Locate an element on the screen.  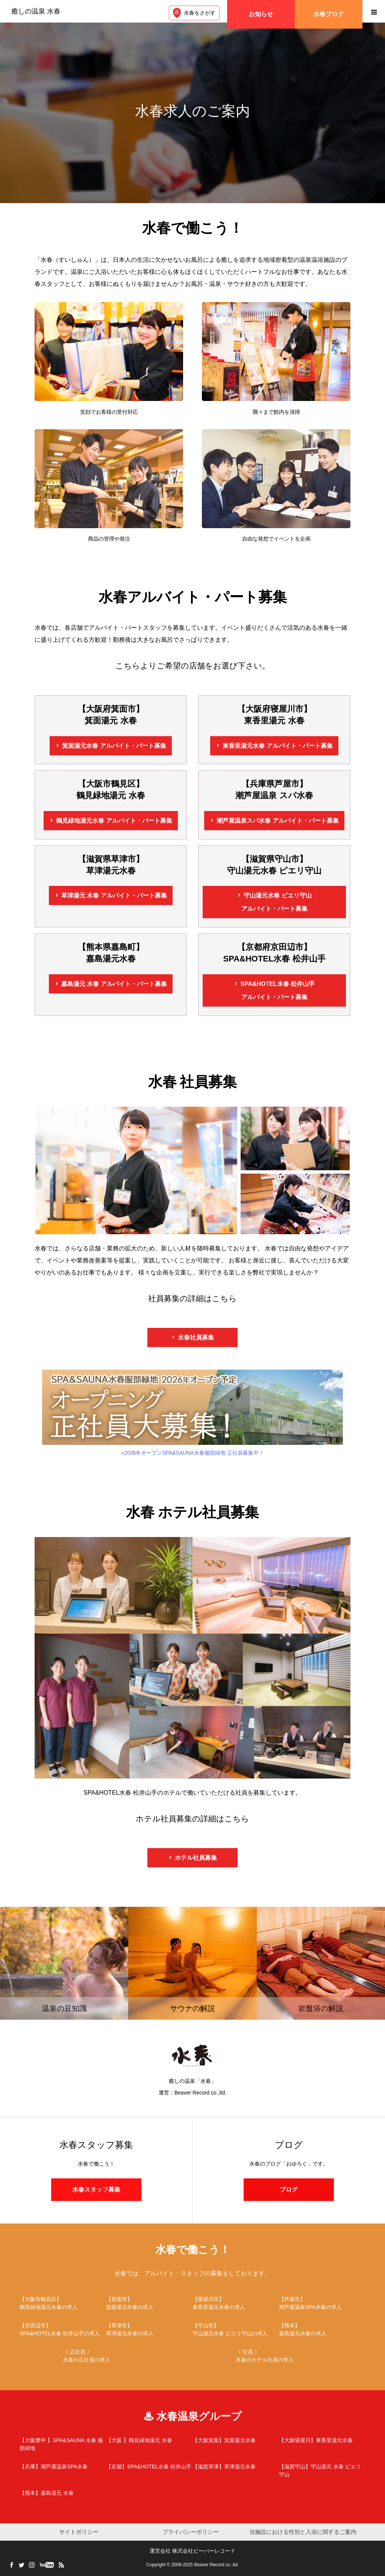
SPA&HOTEL水春 松井山手 is located at coordinates (278, 992).